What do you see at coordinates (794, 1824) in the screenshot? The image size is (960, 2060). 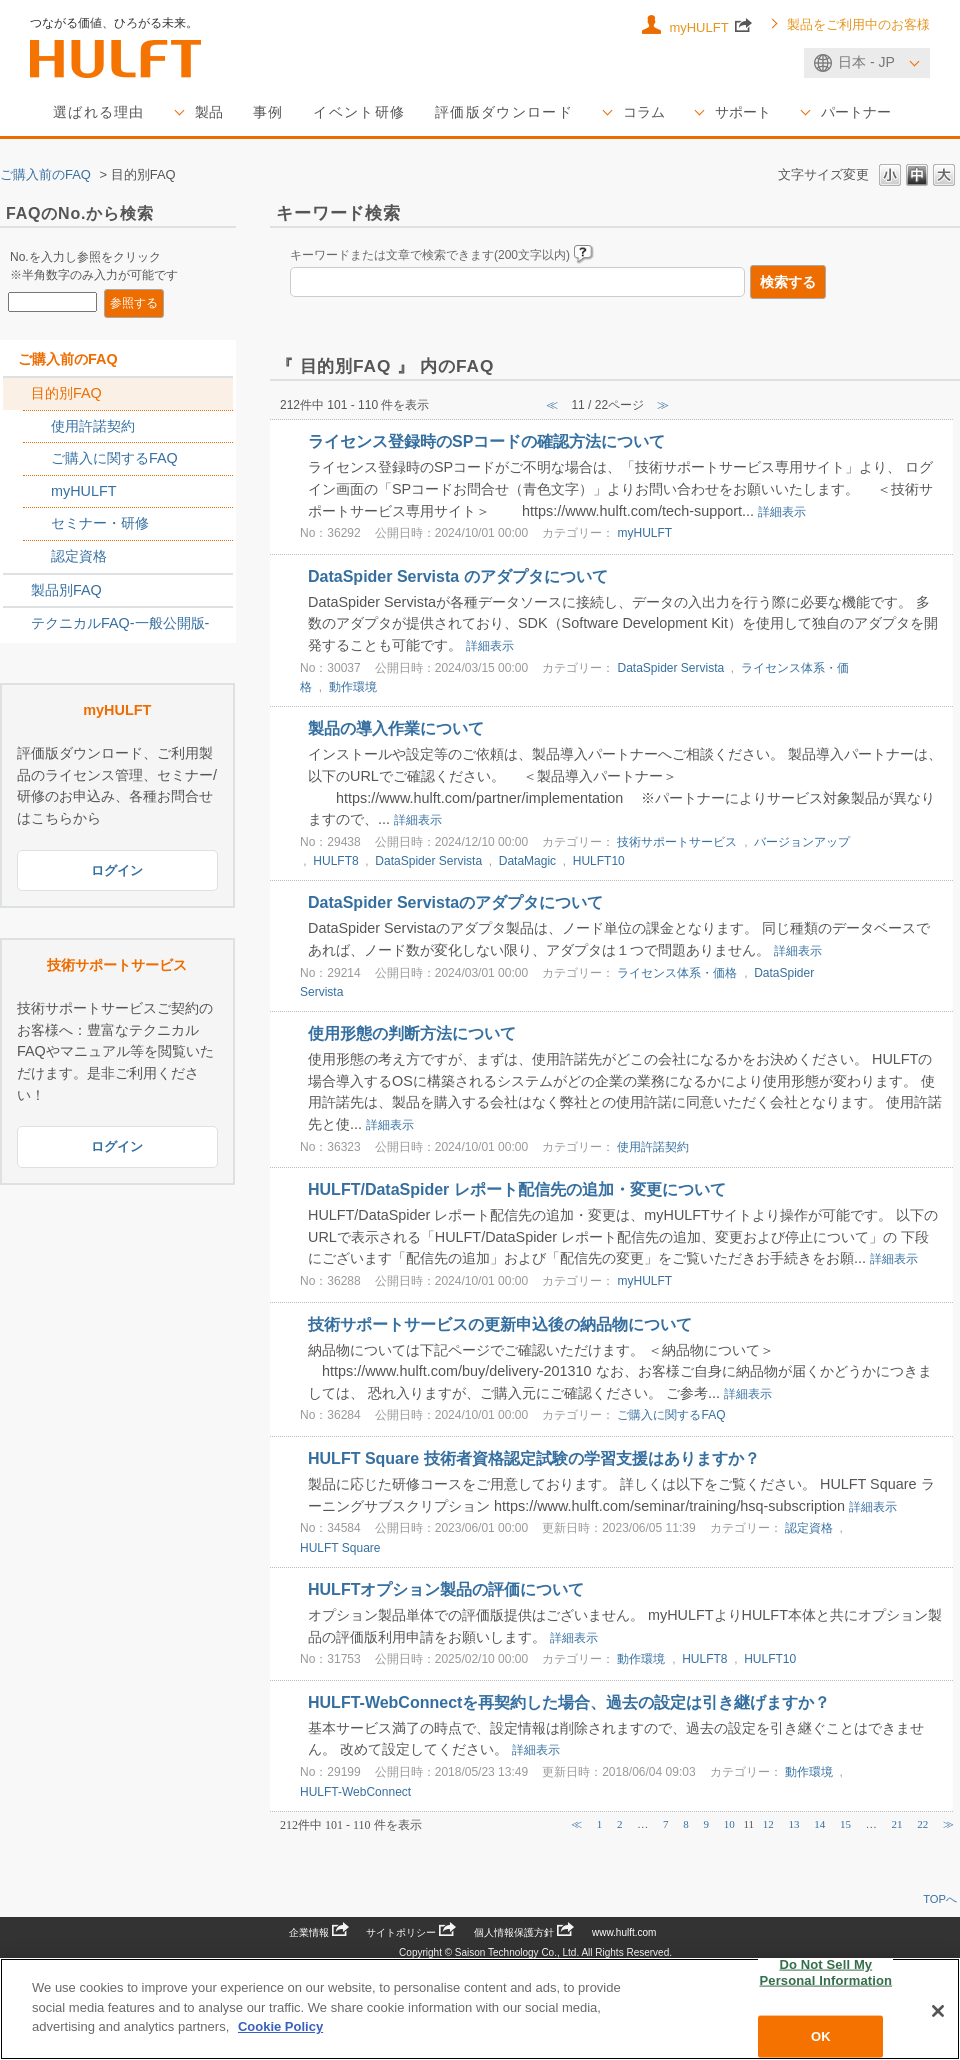 I see `13 [Page 13]` at bounding box center [794, 1824].